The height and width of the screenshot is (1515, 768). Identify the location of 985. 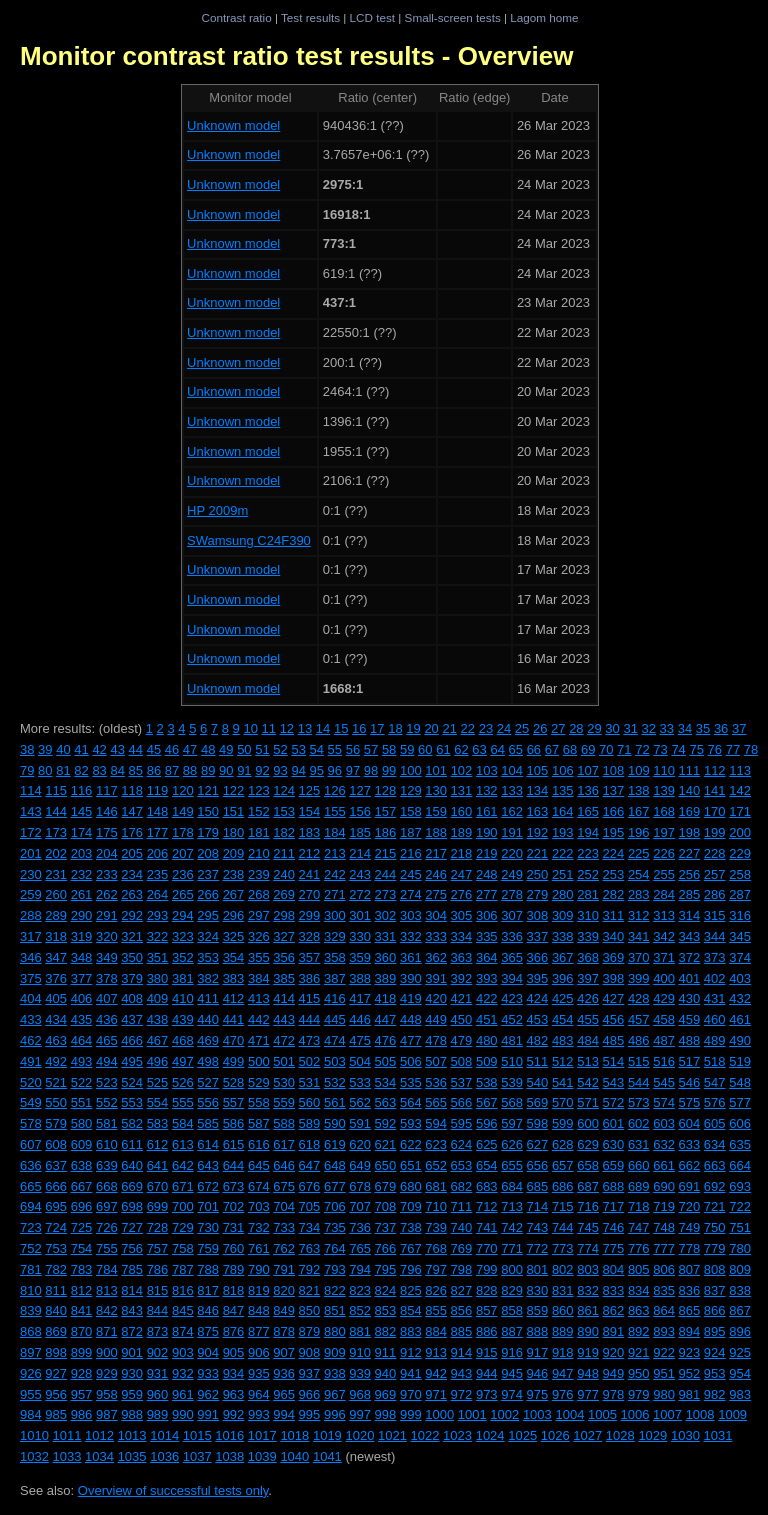
(56, 1414).